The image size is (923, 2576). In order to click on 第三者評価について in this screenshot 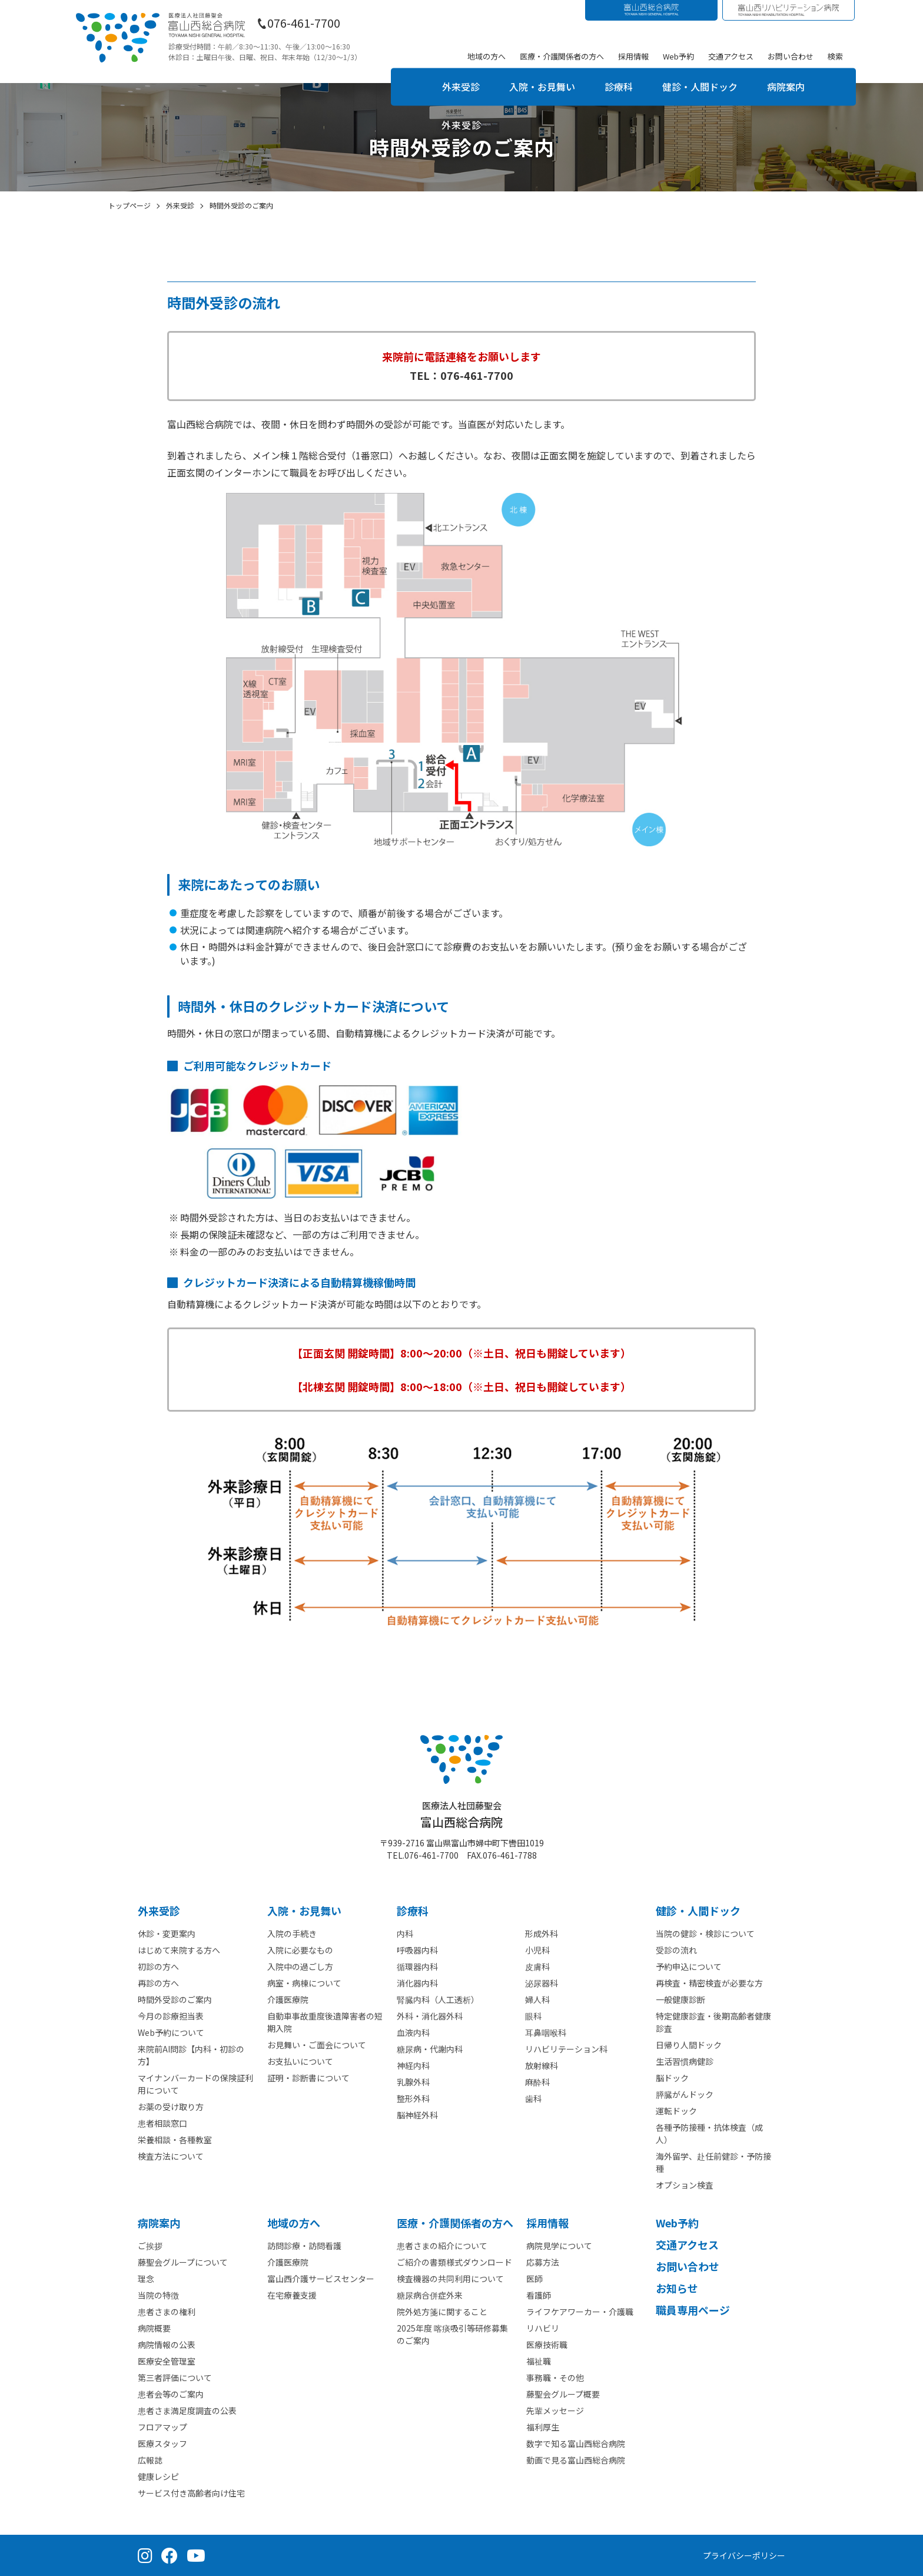, I will do `click(175, 2377)`.